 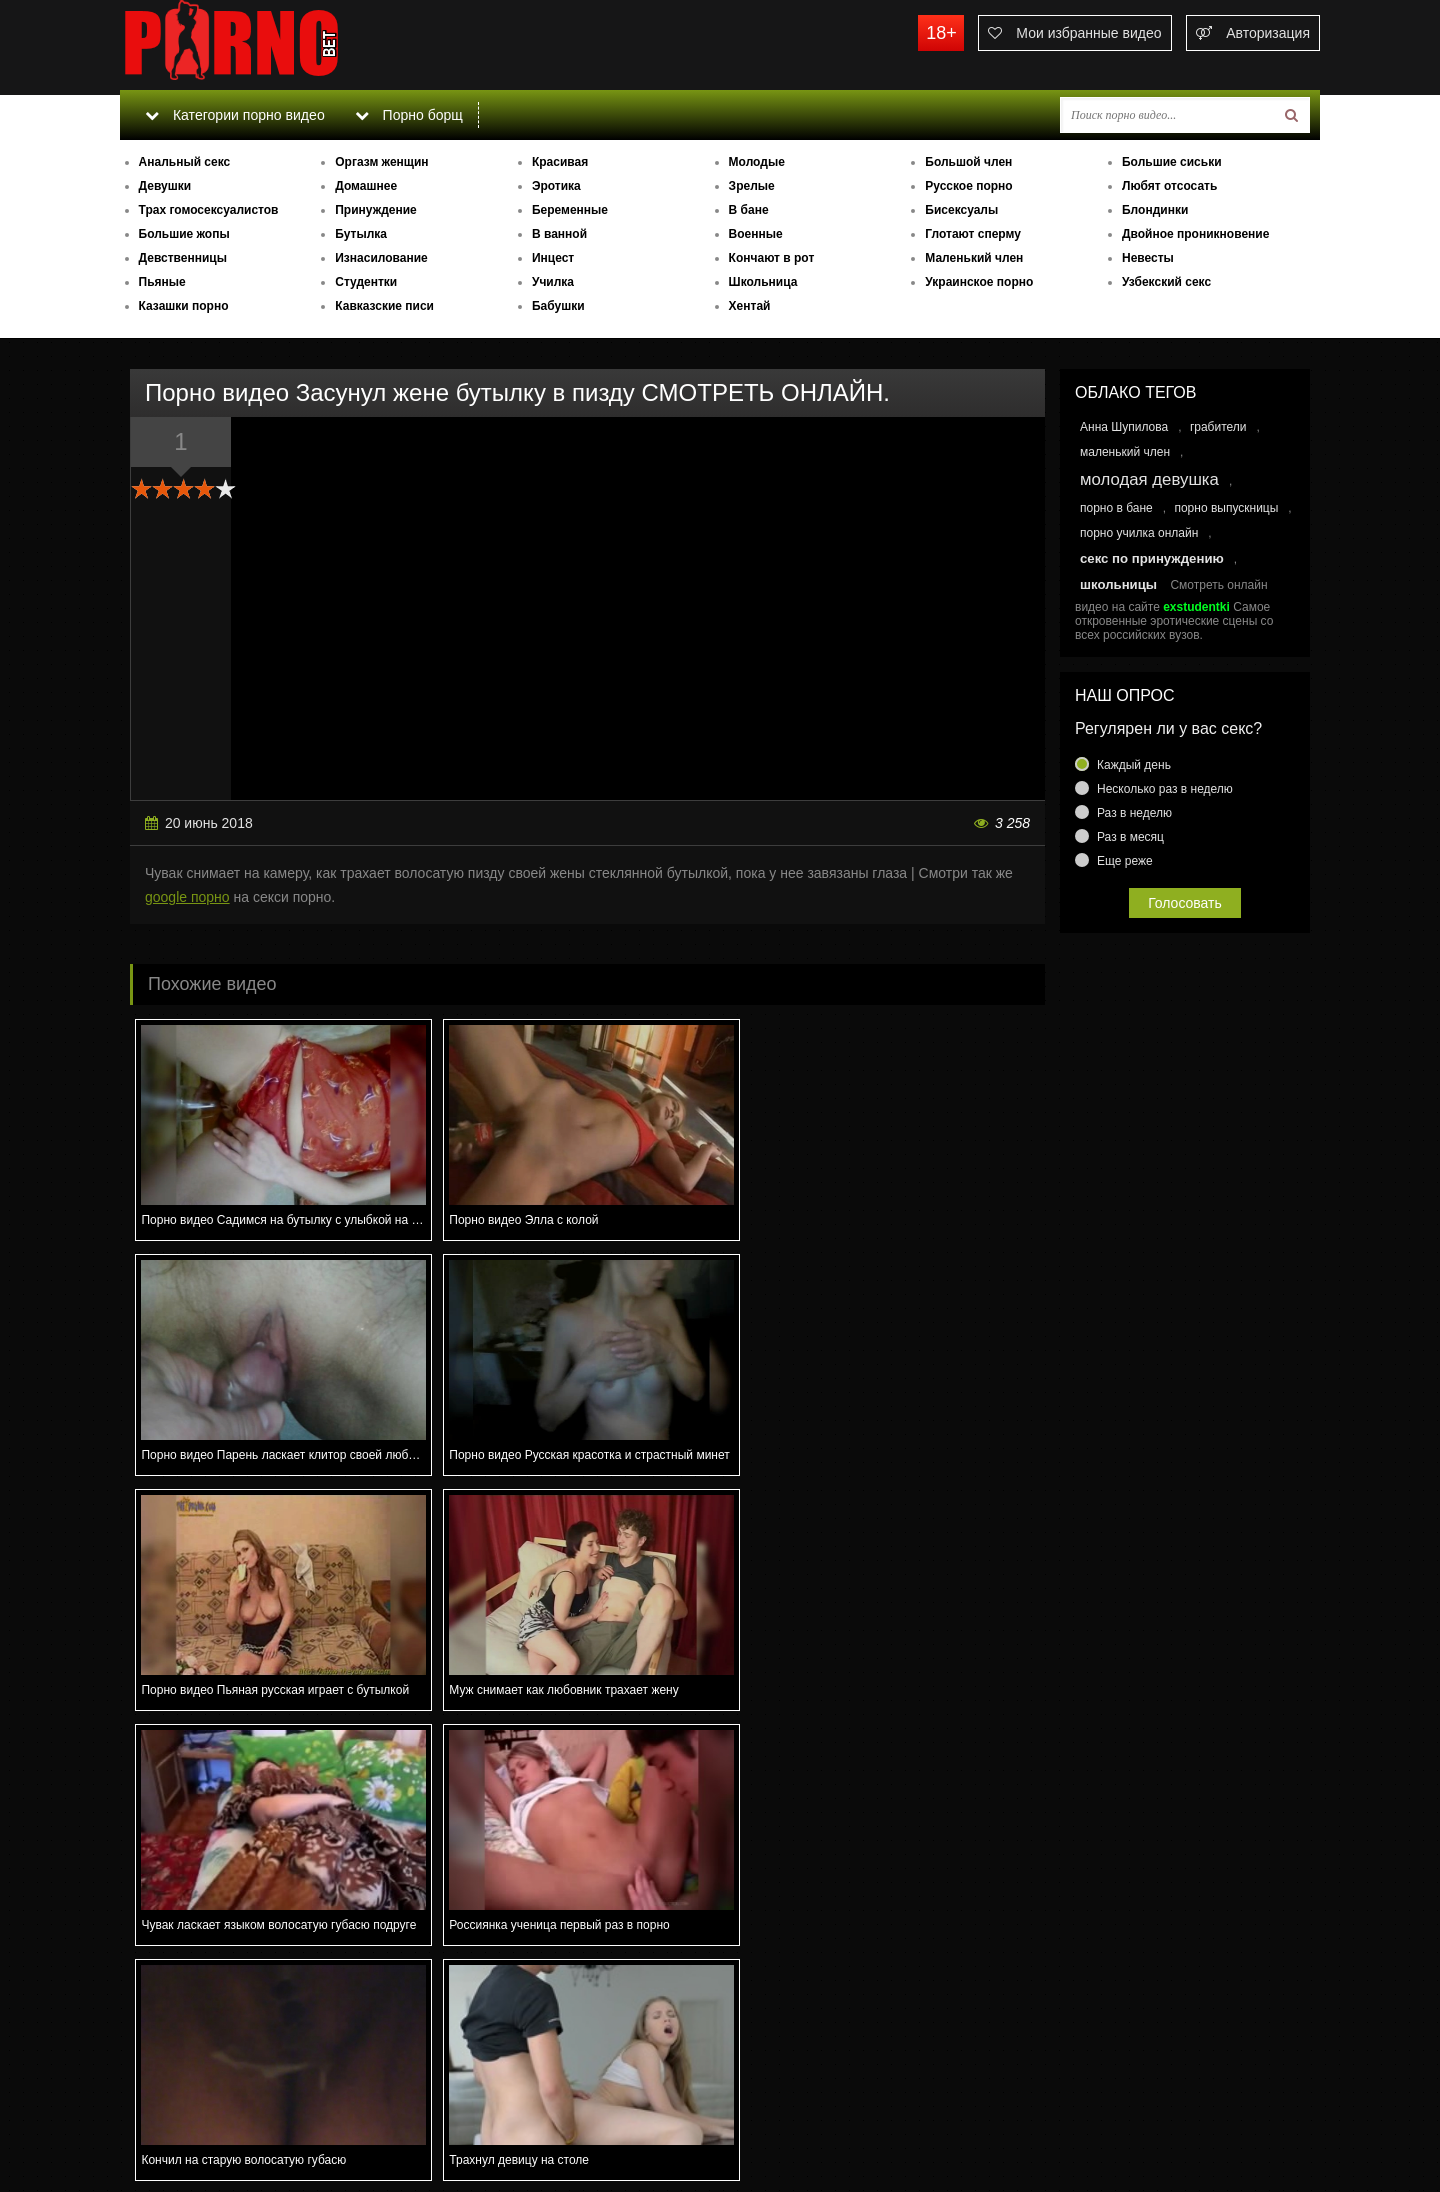 What do you see at coordinates (559, 234) in the screenshot?
I see `В ванной` at bounding box center [559, 234].